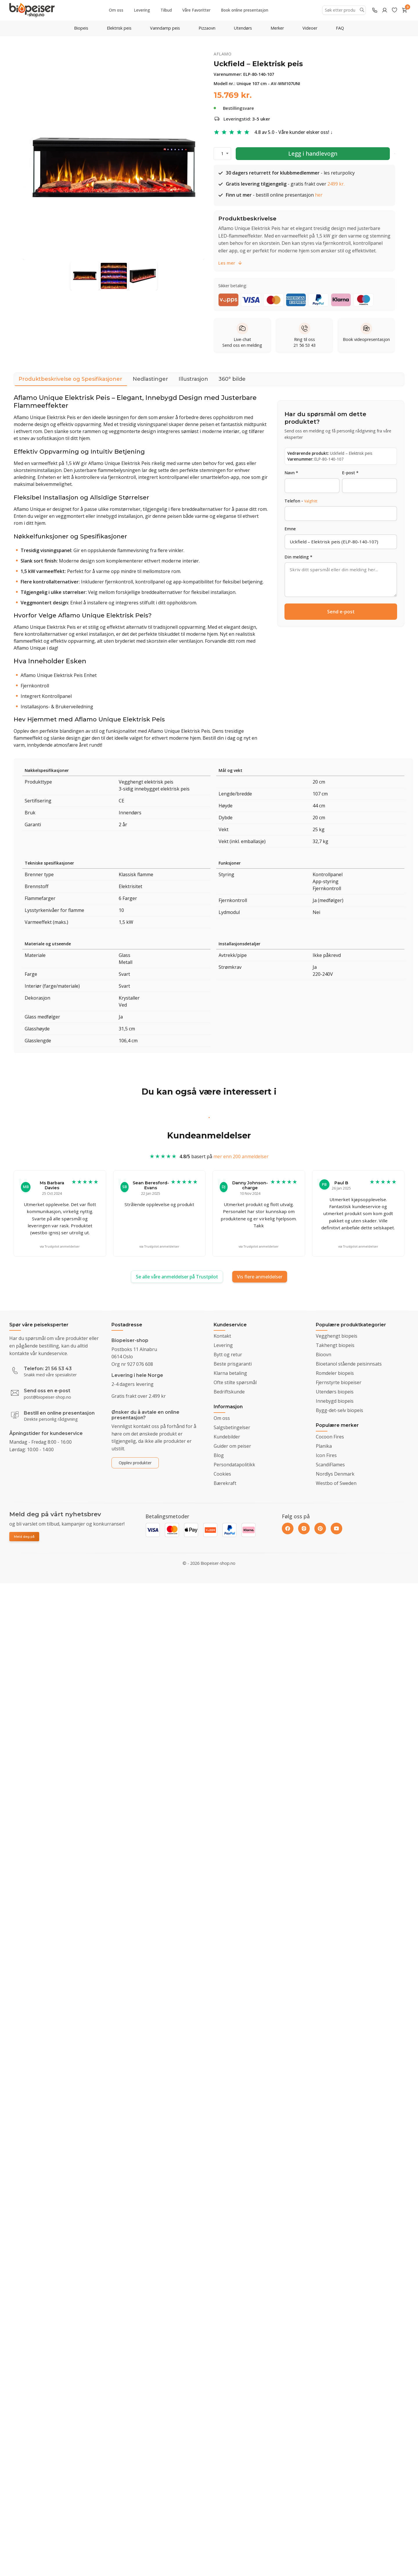 The image size is (418, 2576). What do you see at coordinates (243, 28) in the screenshot?
I see `Utendørs` at bounding box center [243, 28].